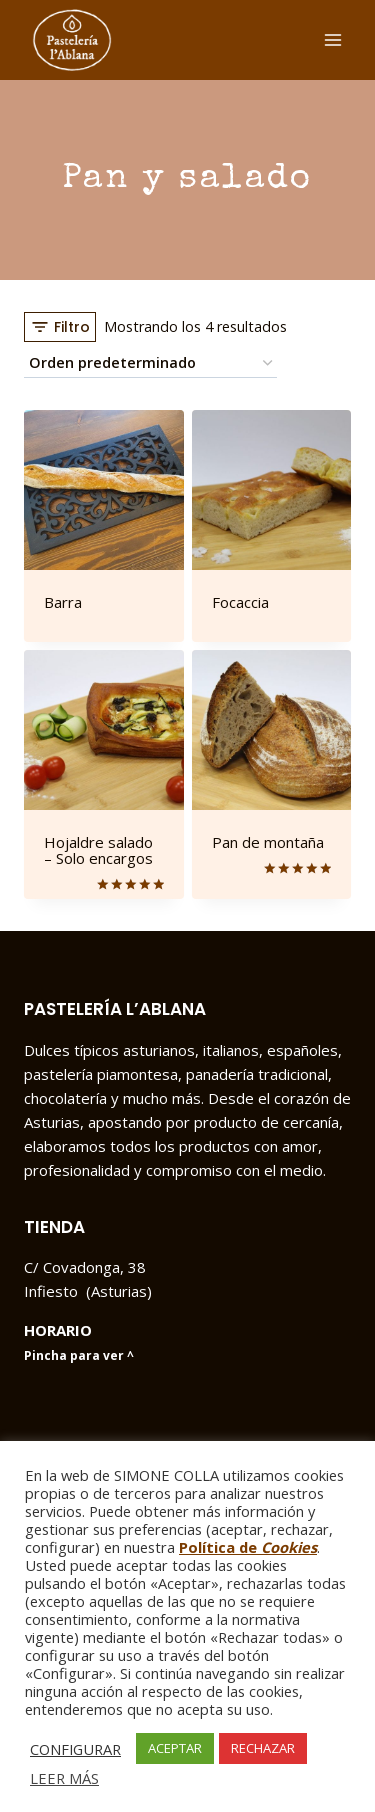 The height and width of the screenshot is (1812, 375). I want to click on Pan de montaña, so click(268, 842).